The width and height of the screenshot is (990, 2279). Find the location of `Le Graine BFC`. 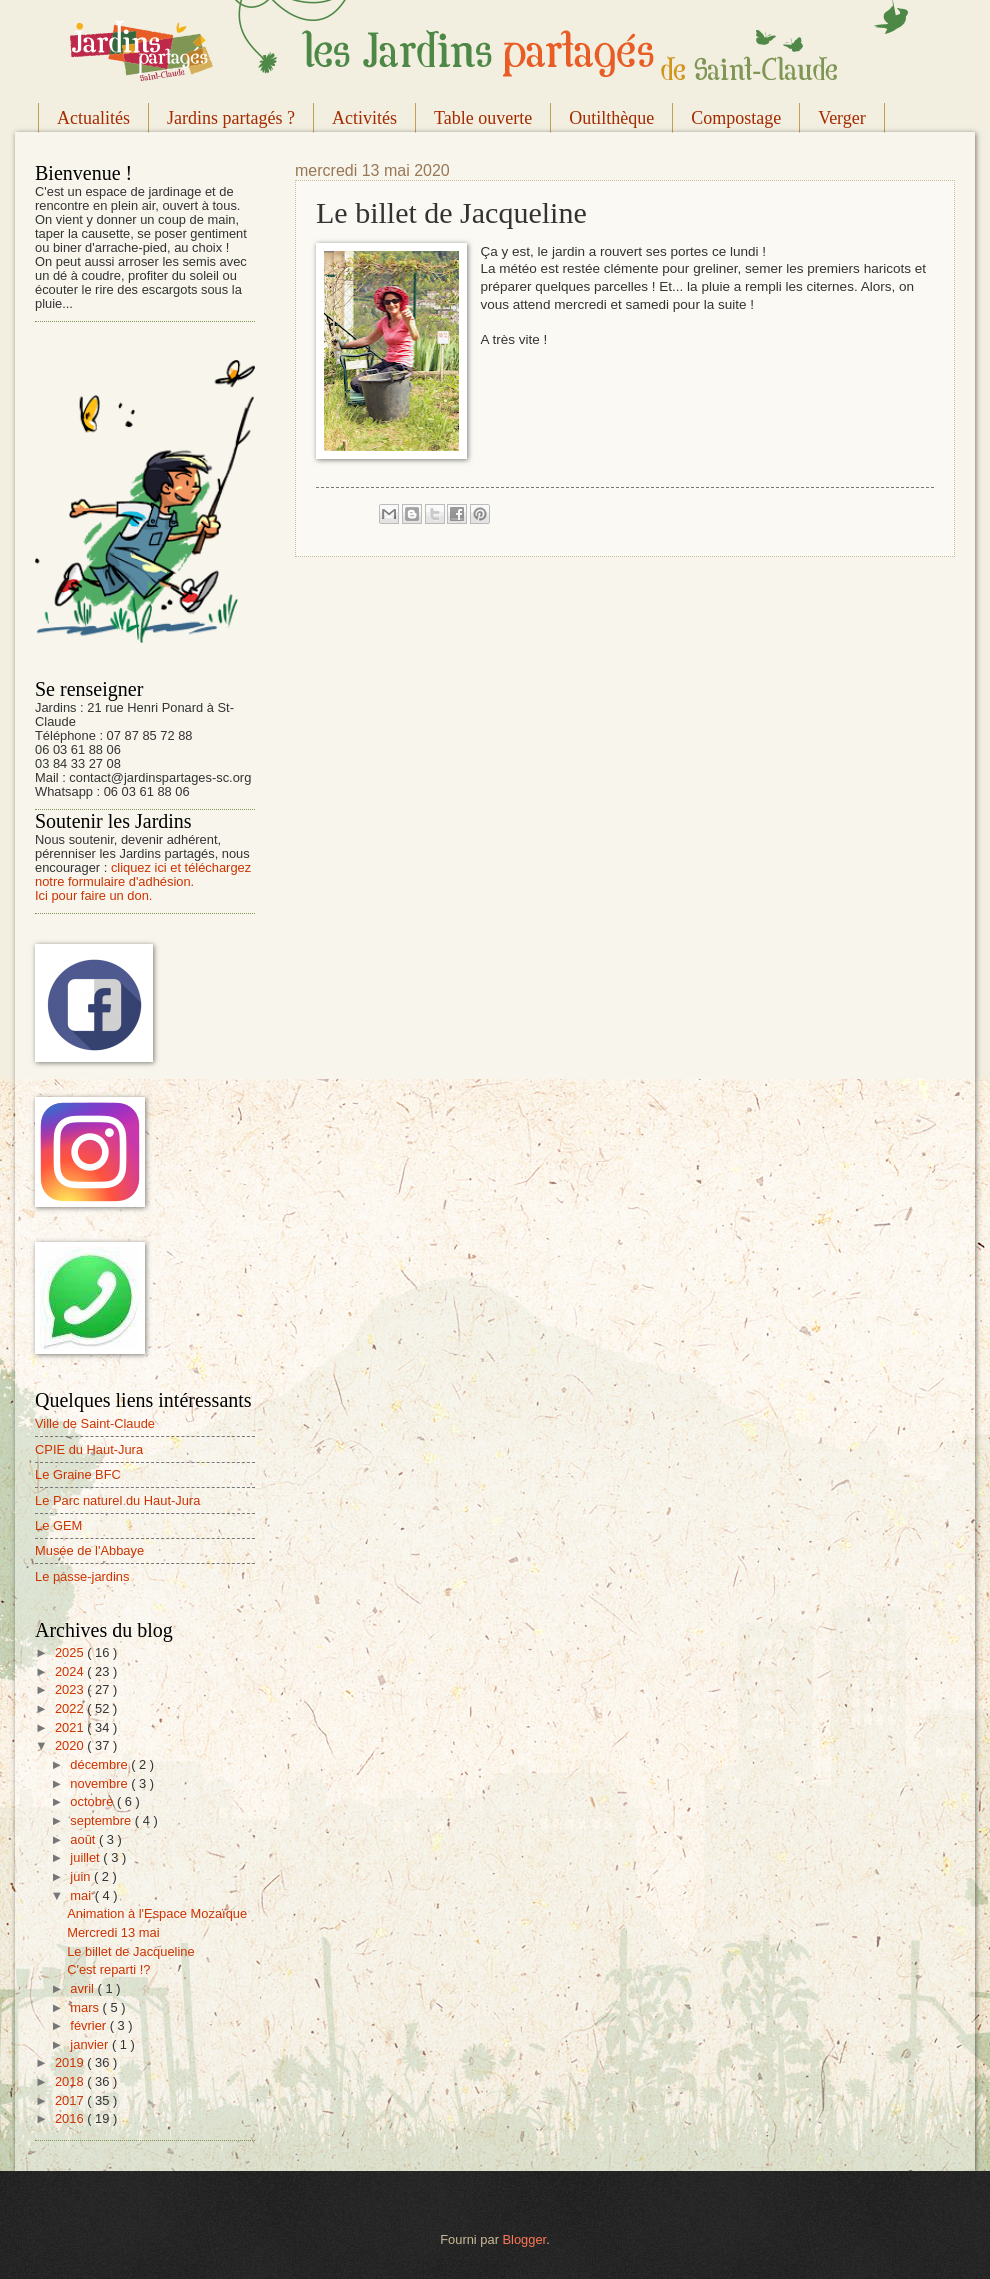

Le Graine BFC is located at coordinates (78, 1474).